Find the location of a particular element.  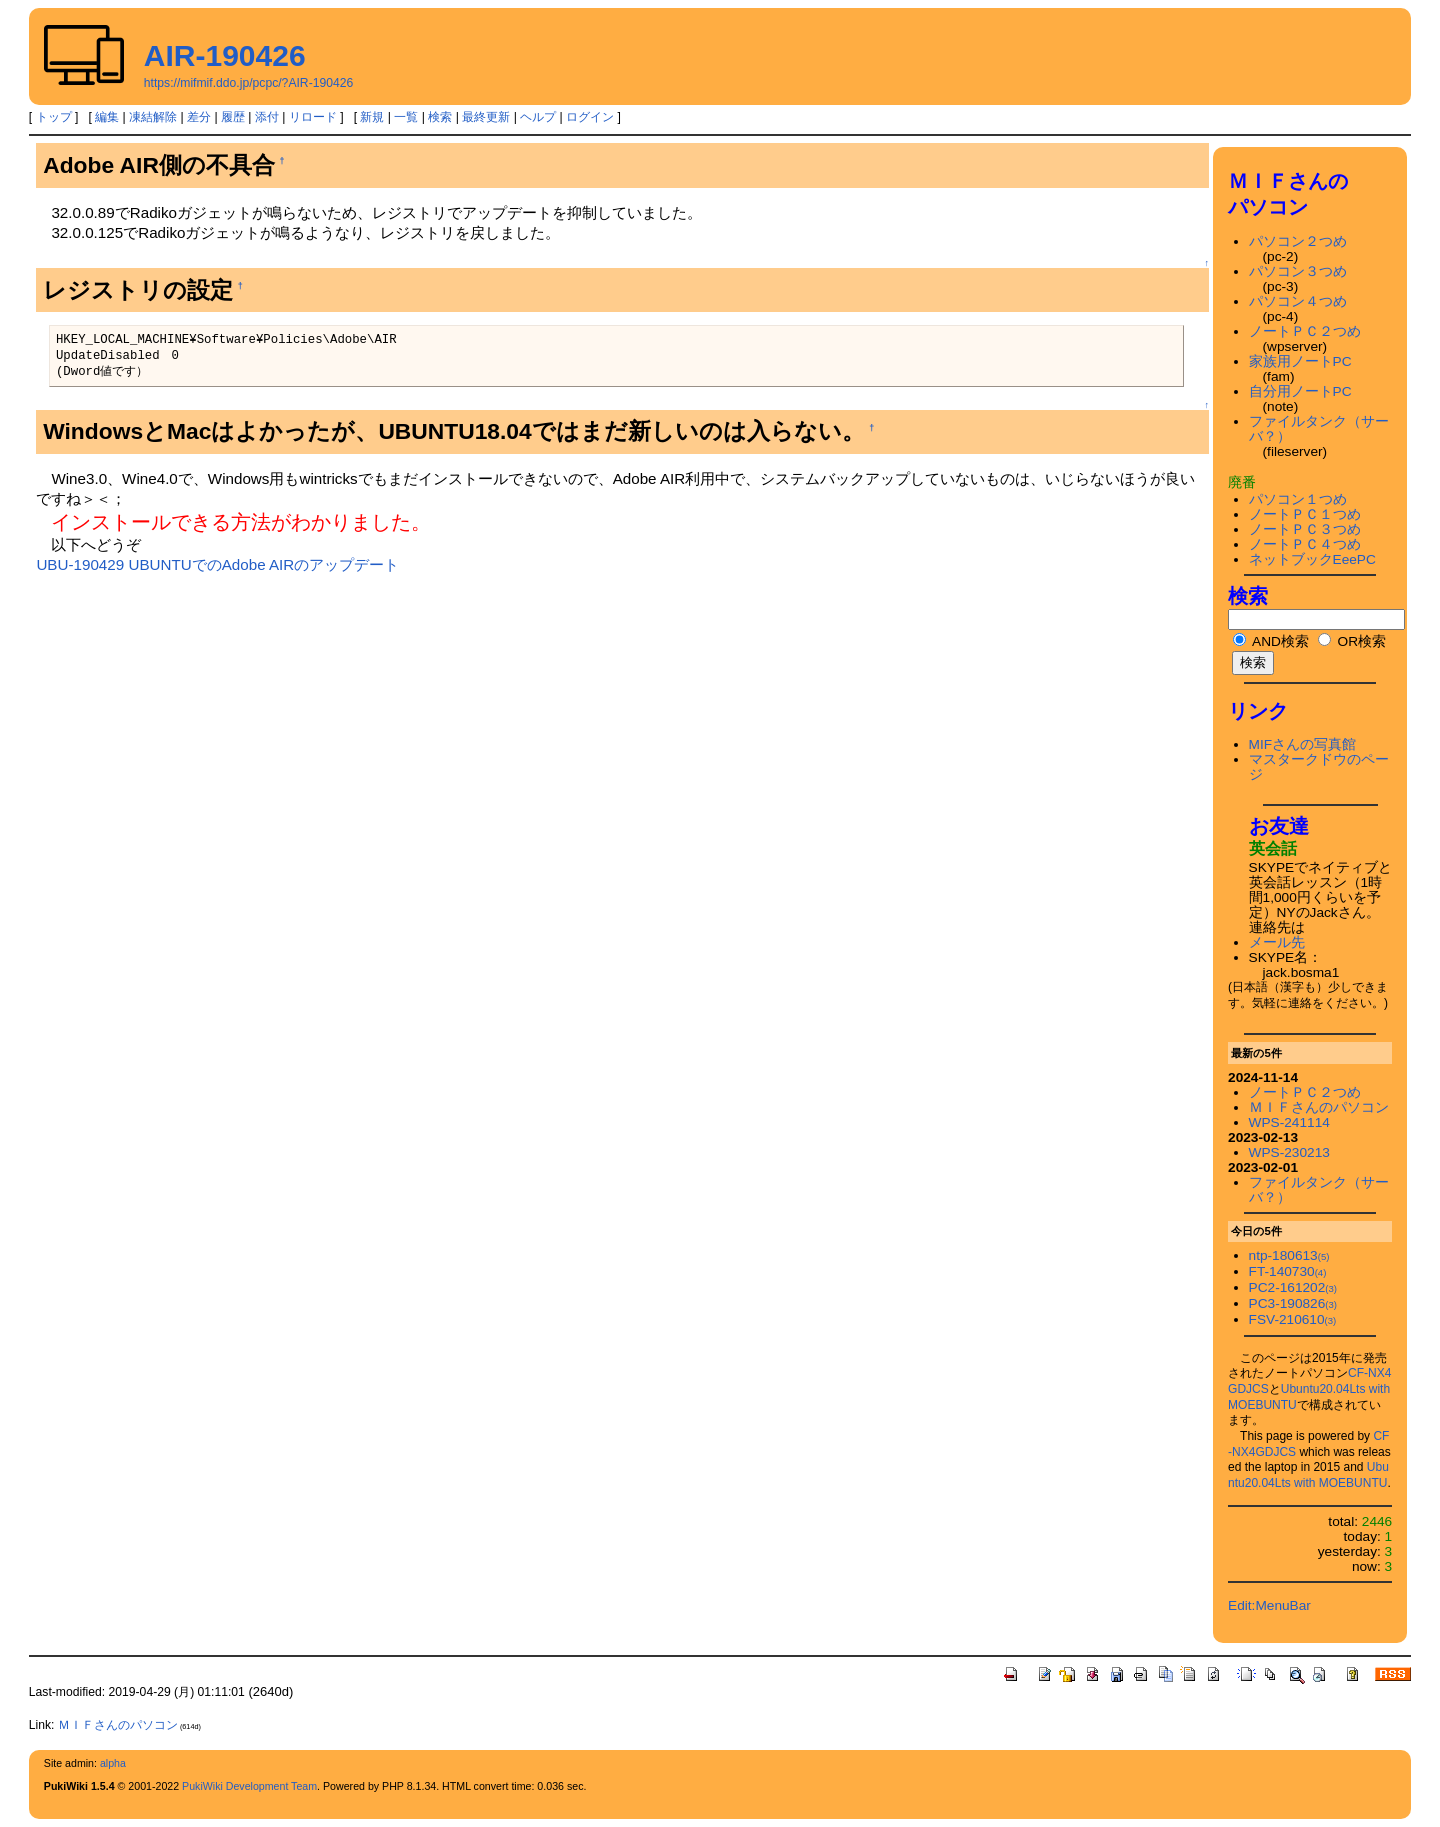

編集 is located at coordinates (107, 117).